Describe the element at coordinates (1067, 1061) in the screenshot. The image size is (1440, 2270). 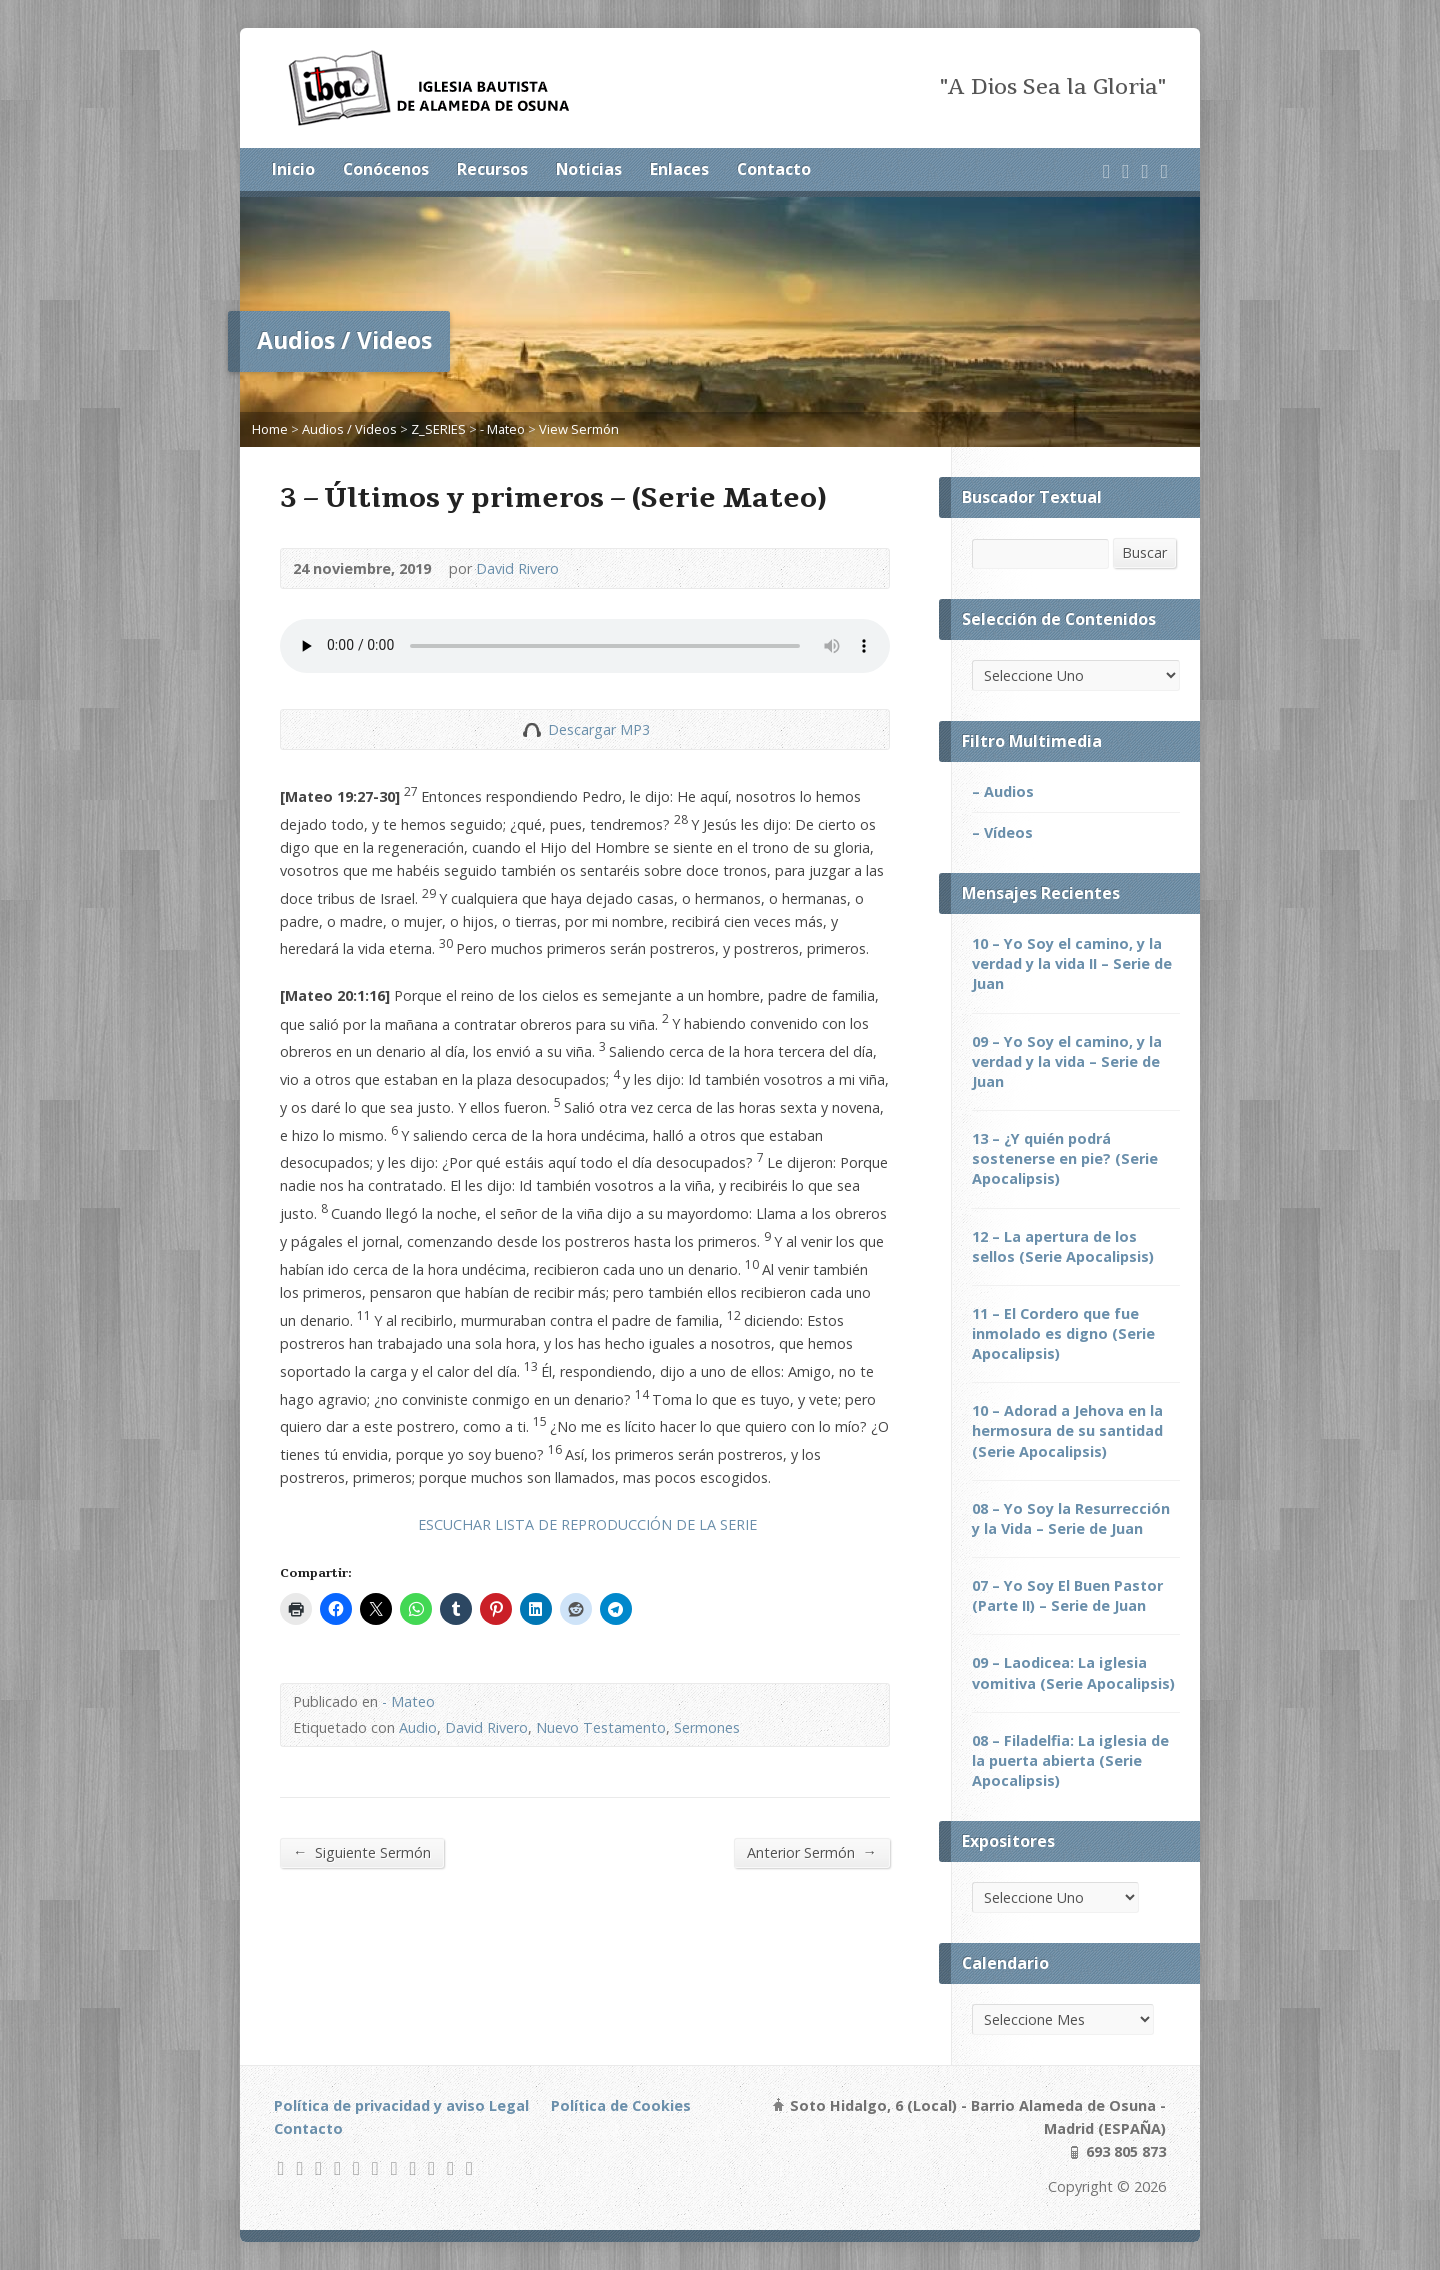
I see `09 – Yo Soy el camino, y la verdad y la vida – Serie de Juan` at that location.